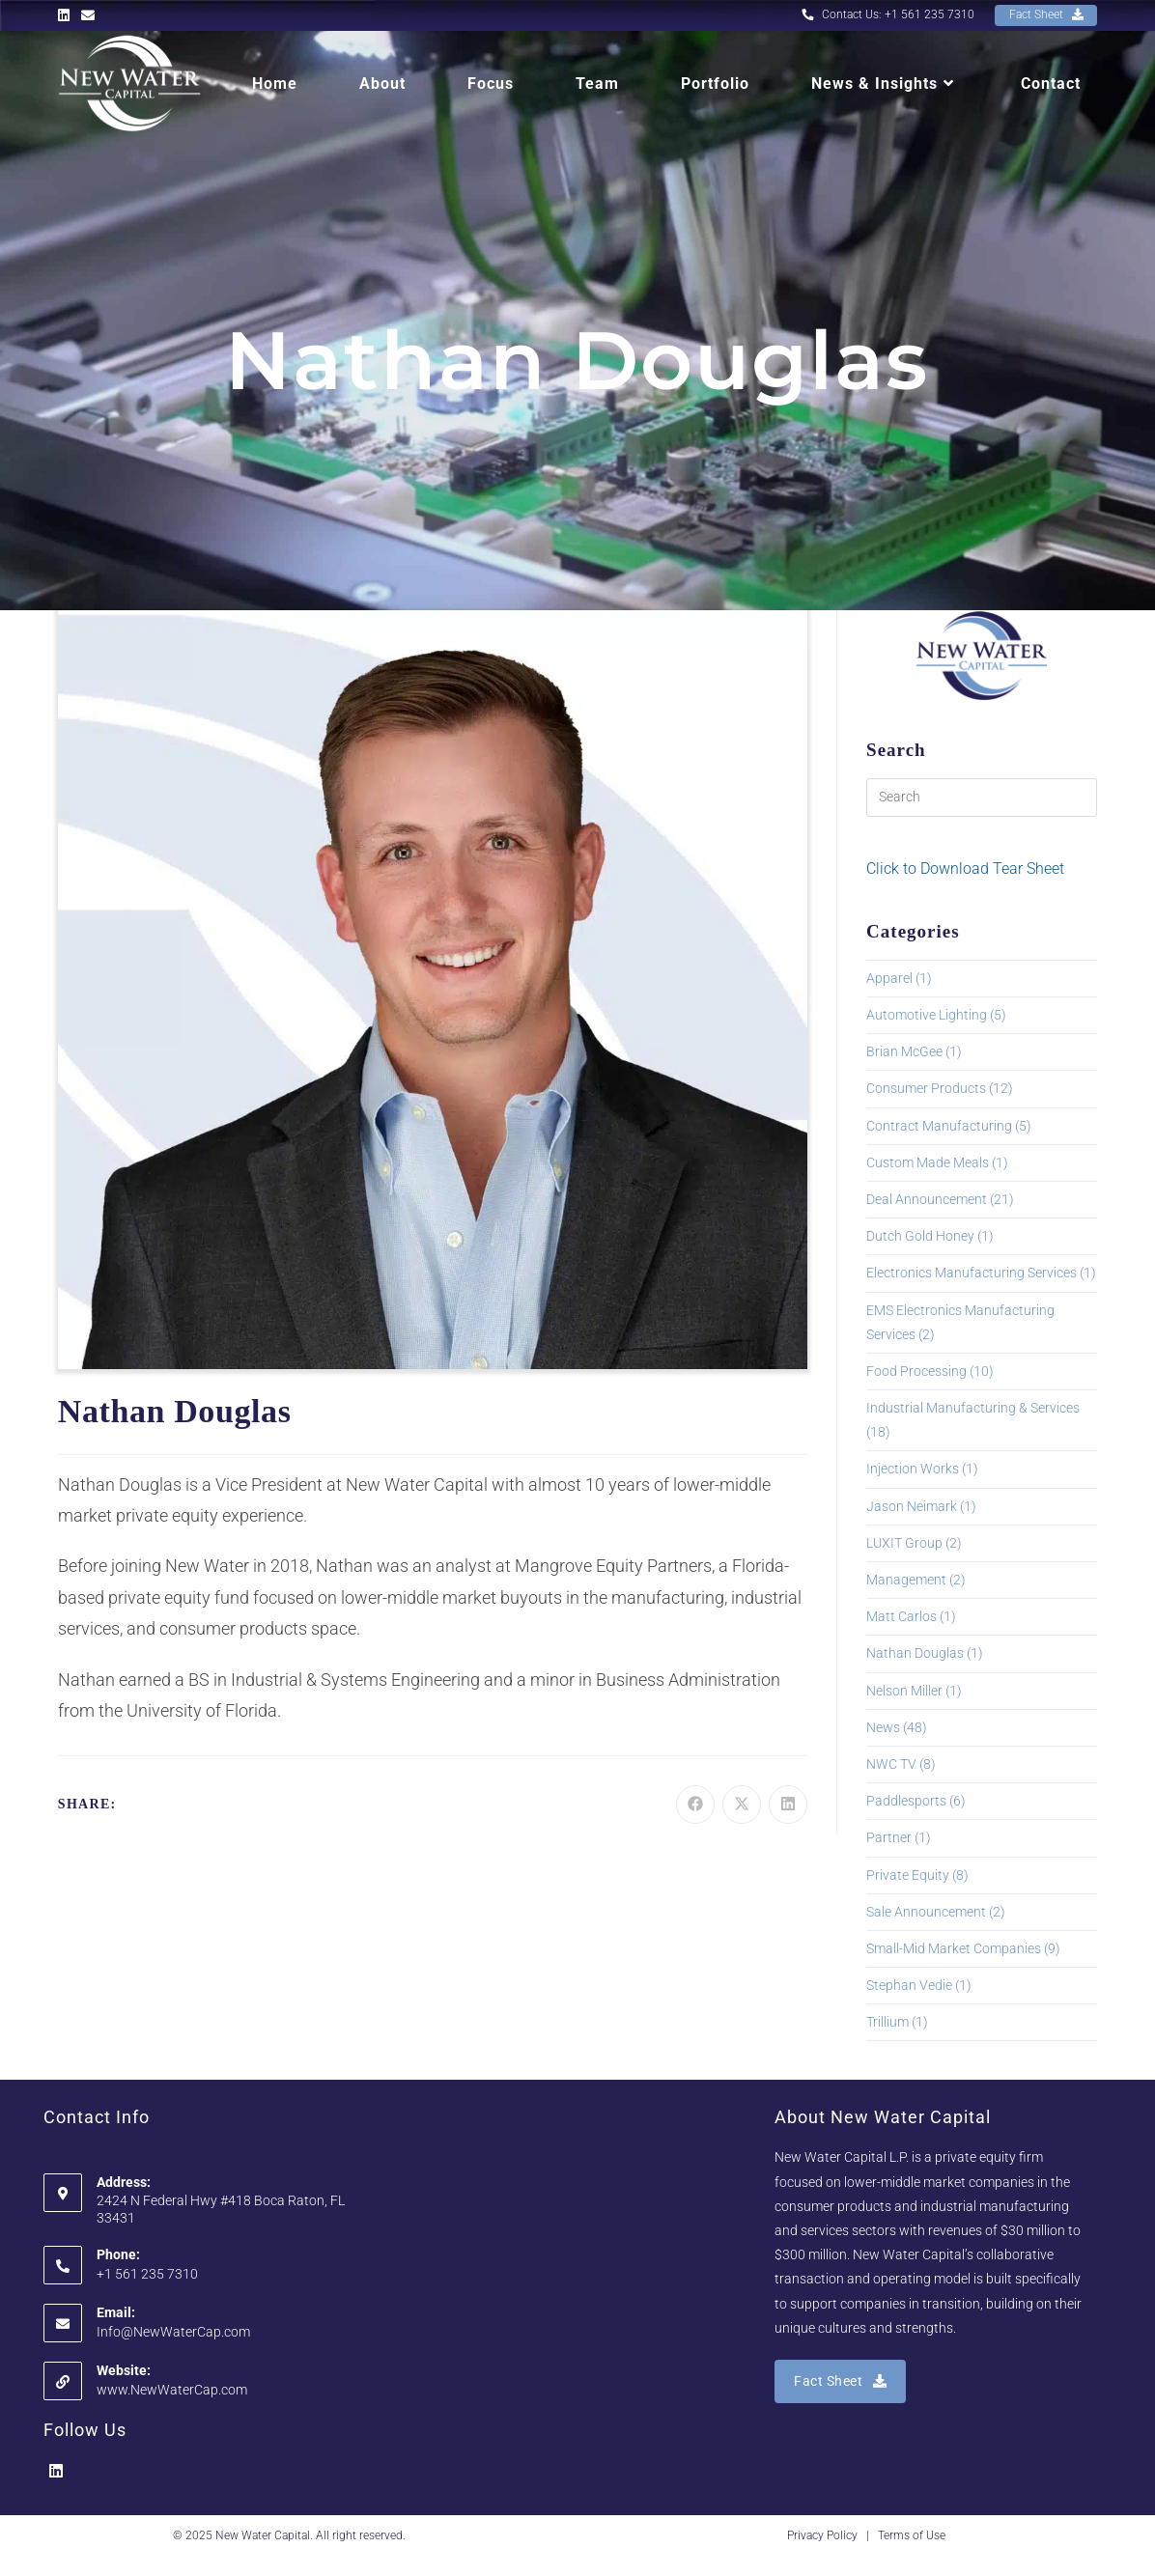 The width and height of the screenshot is (1155, 2576). Describe the element at coordinates (788, 1804) in the screenshot. I see `[Share on LinkedIn]` at that location.